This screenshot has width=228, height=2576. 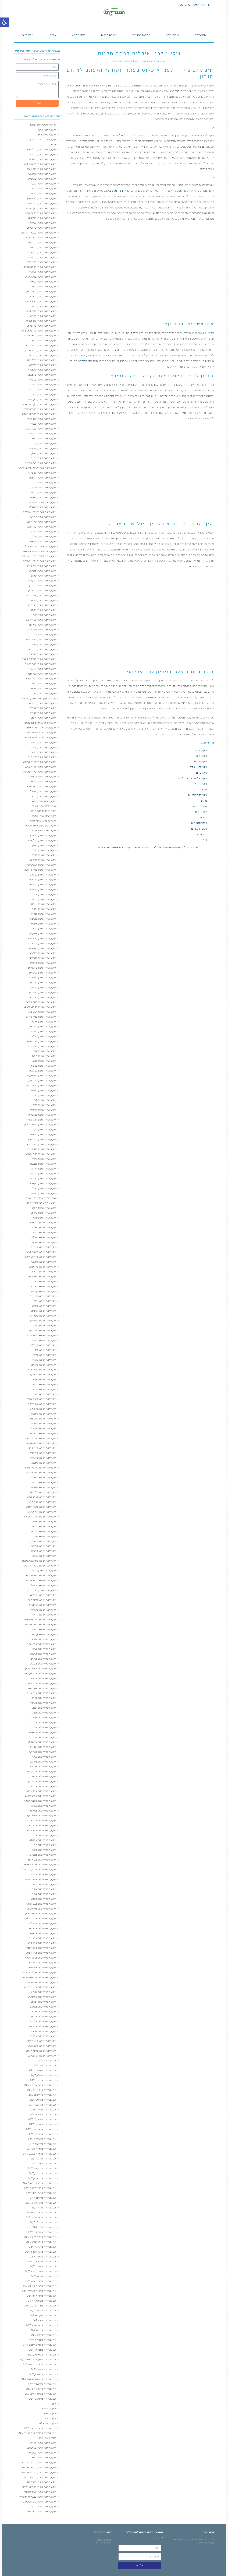 What do you see at coordinates (119, 692) in the screenshot?
I see `לילה` at bounding box center [119, 692].